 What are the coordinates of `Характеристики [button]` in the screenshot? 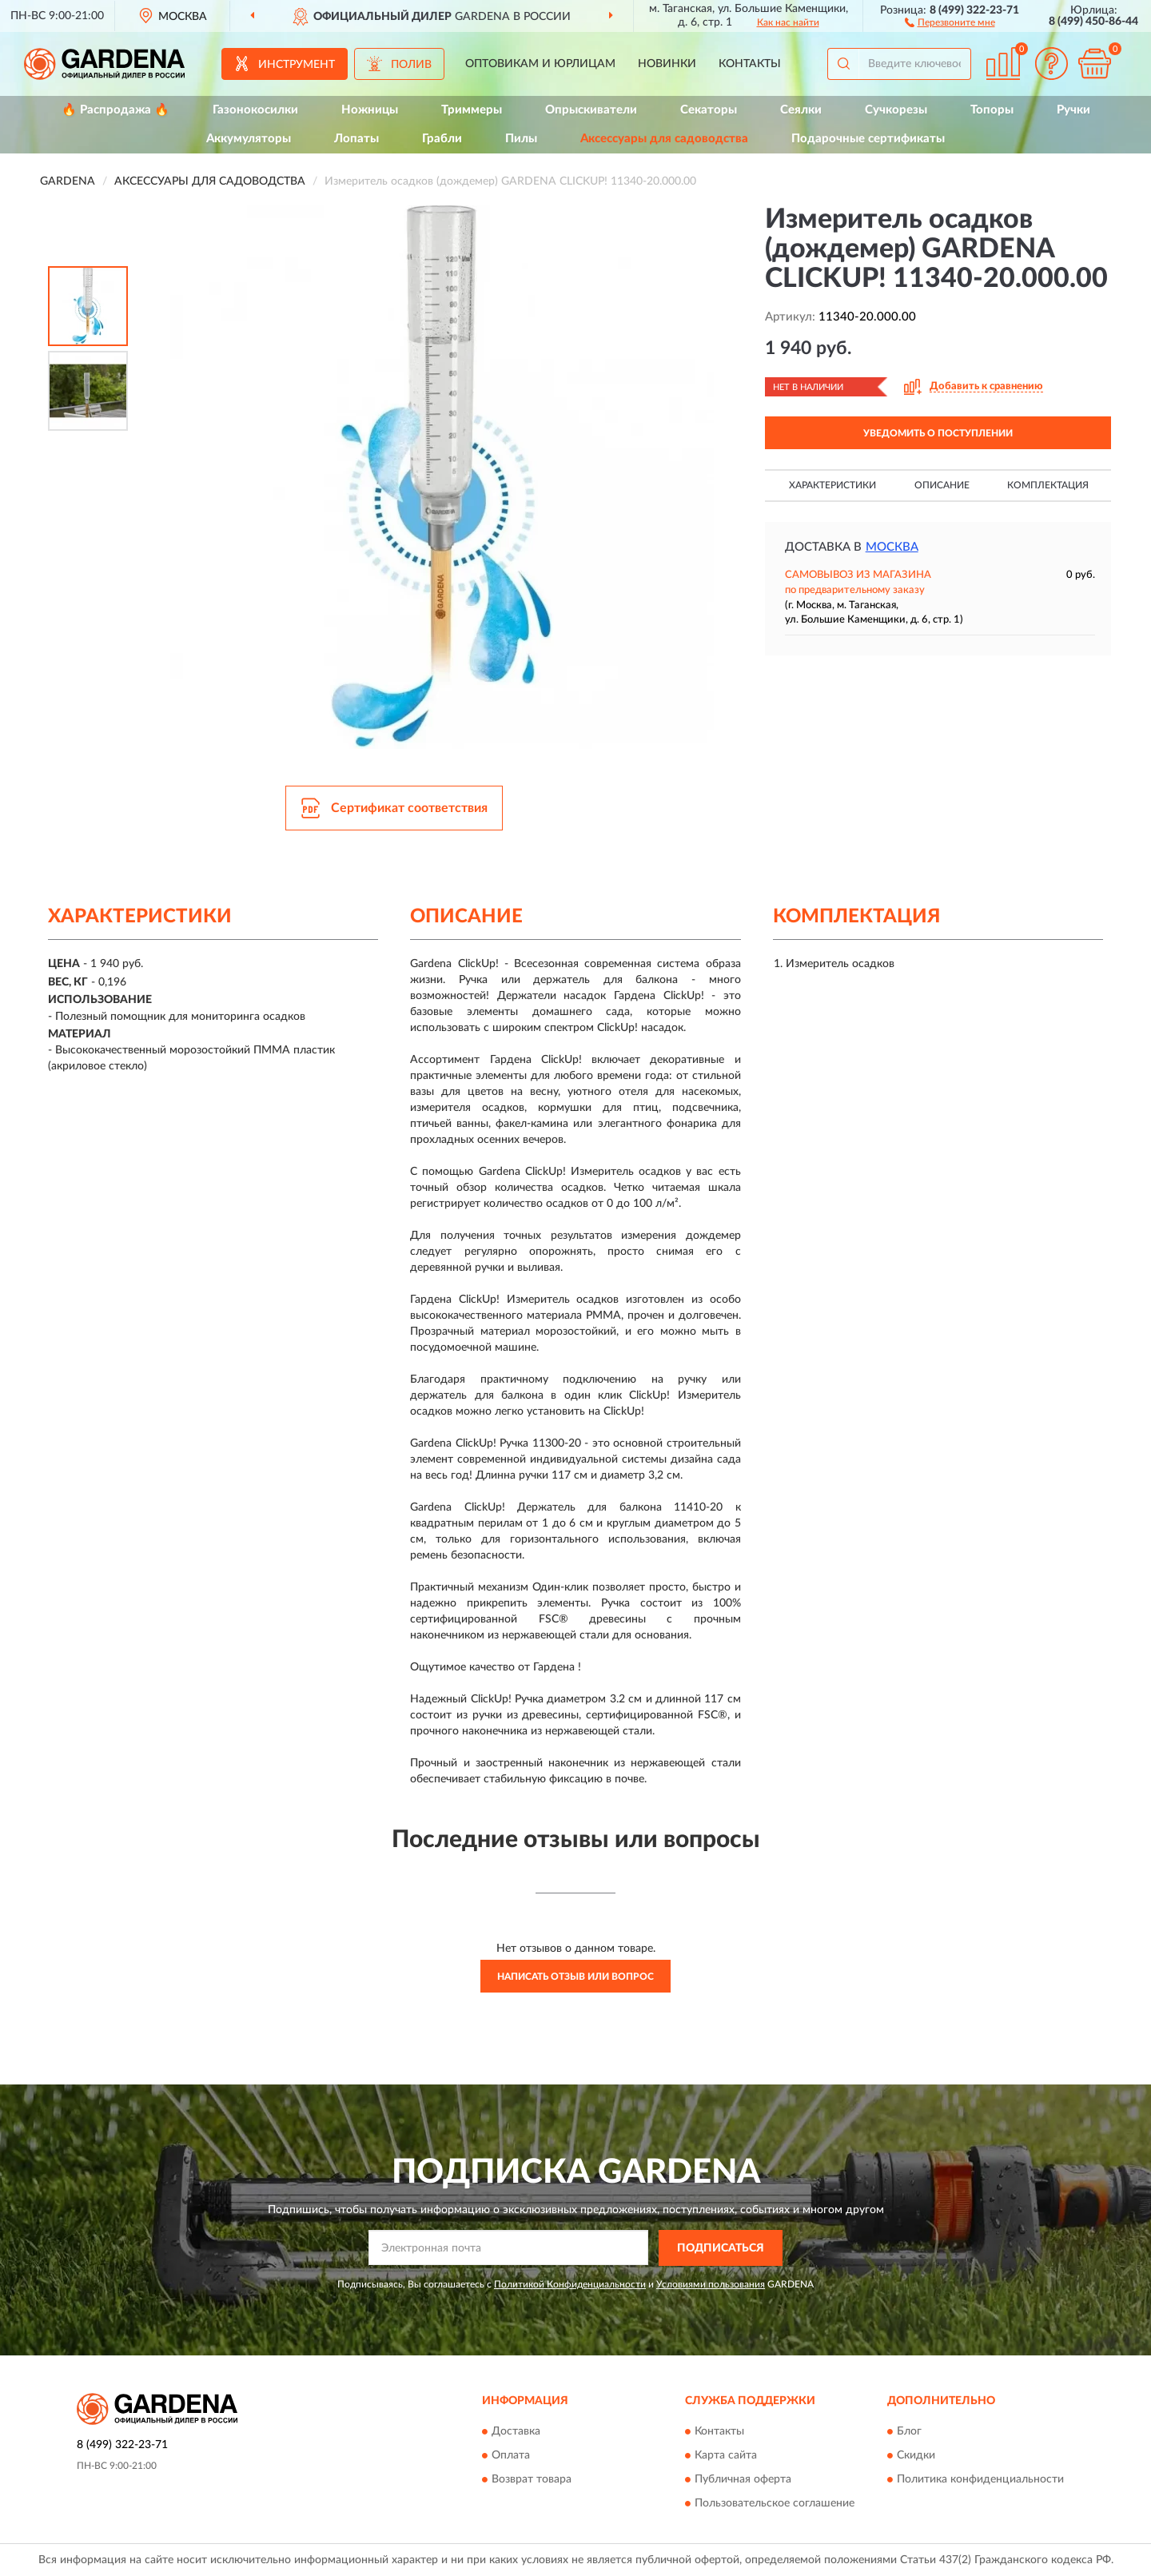 It's located at (832, 485).